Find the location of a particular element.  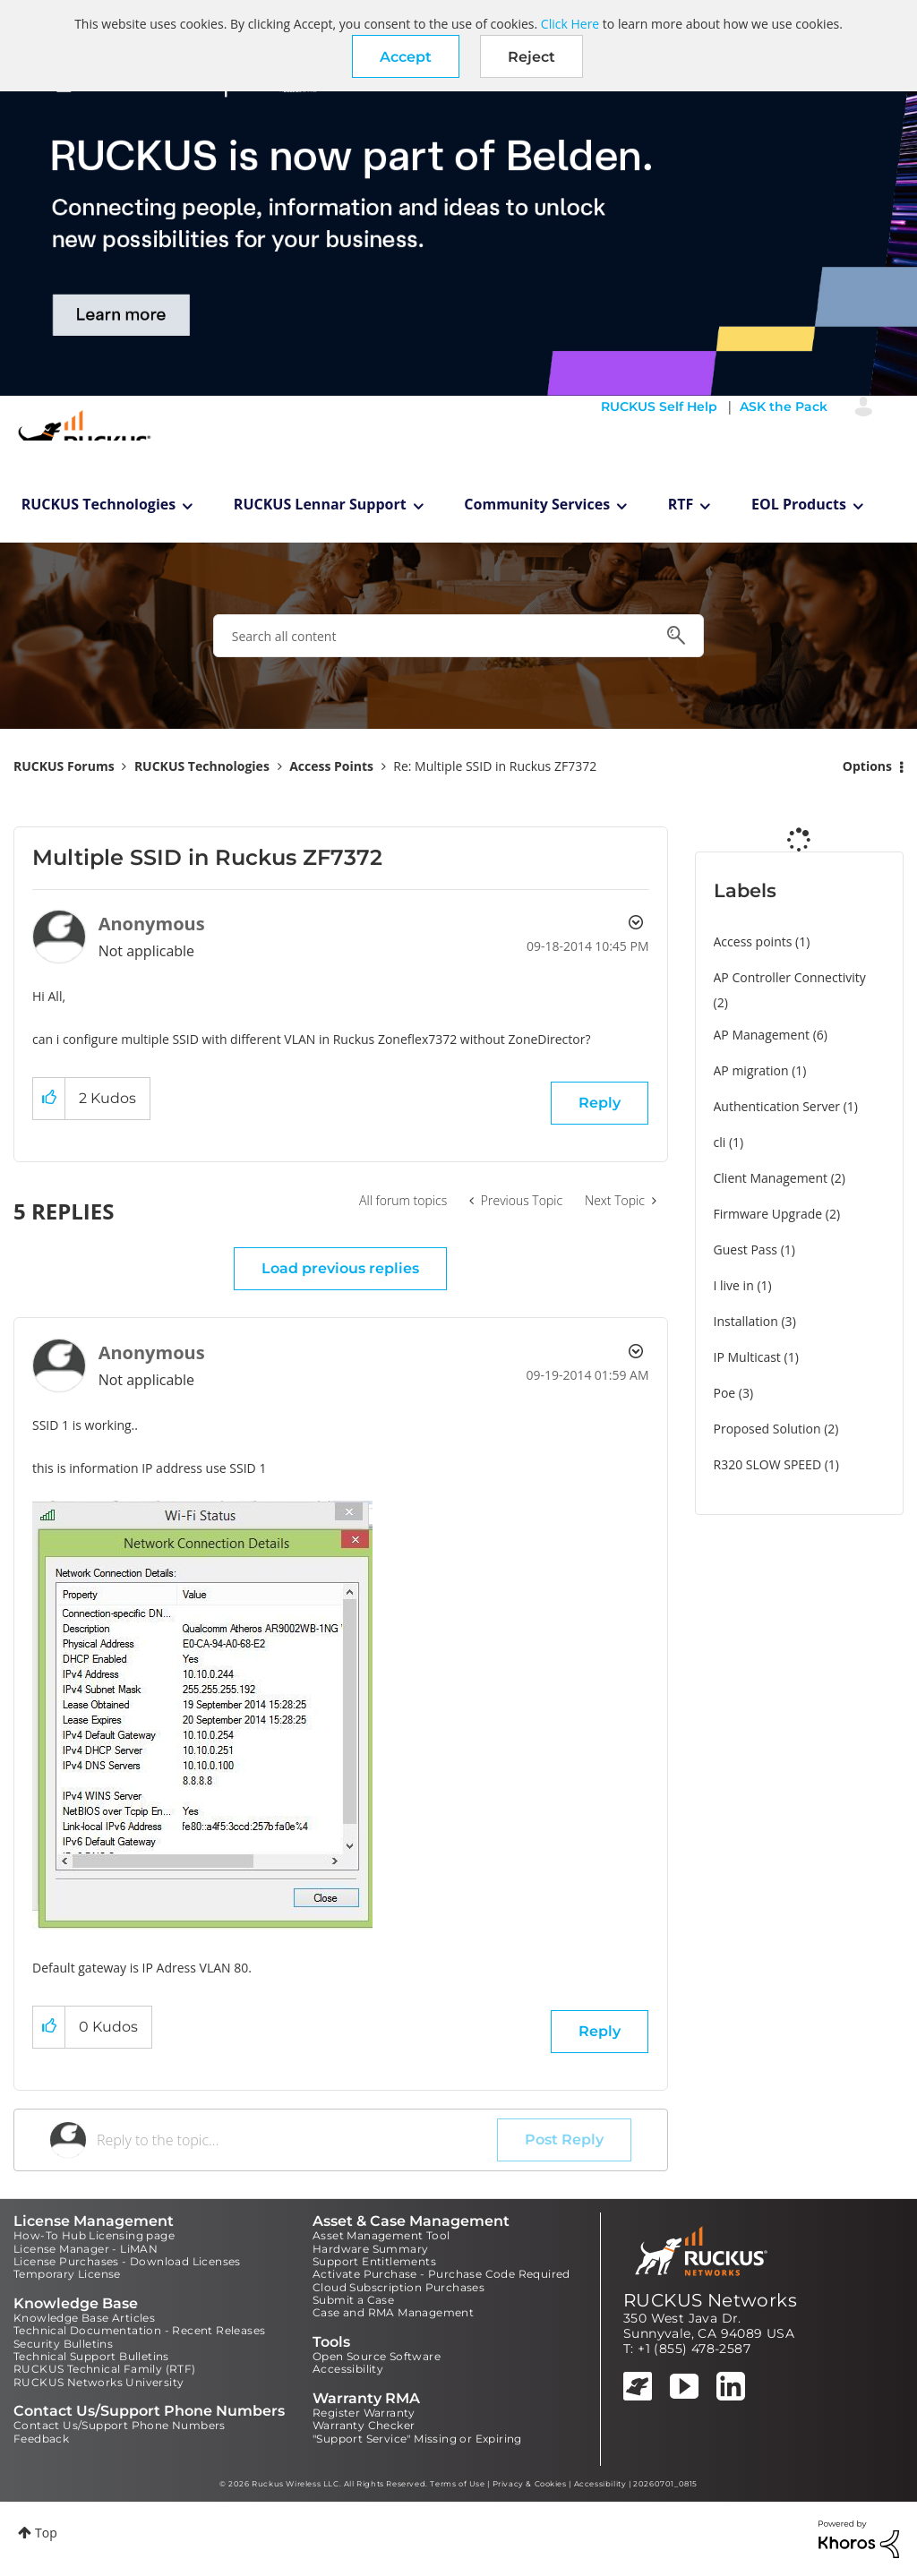

Contact Us/Support Phone Numbers is located at coordinates (119, 2425).